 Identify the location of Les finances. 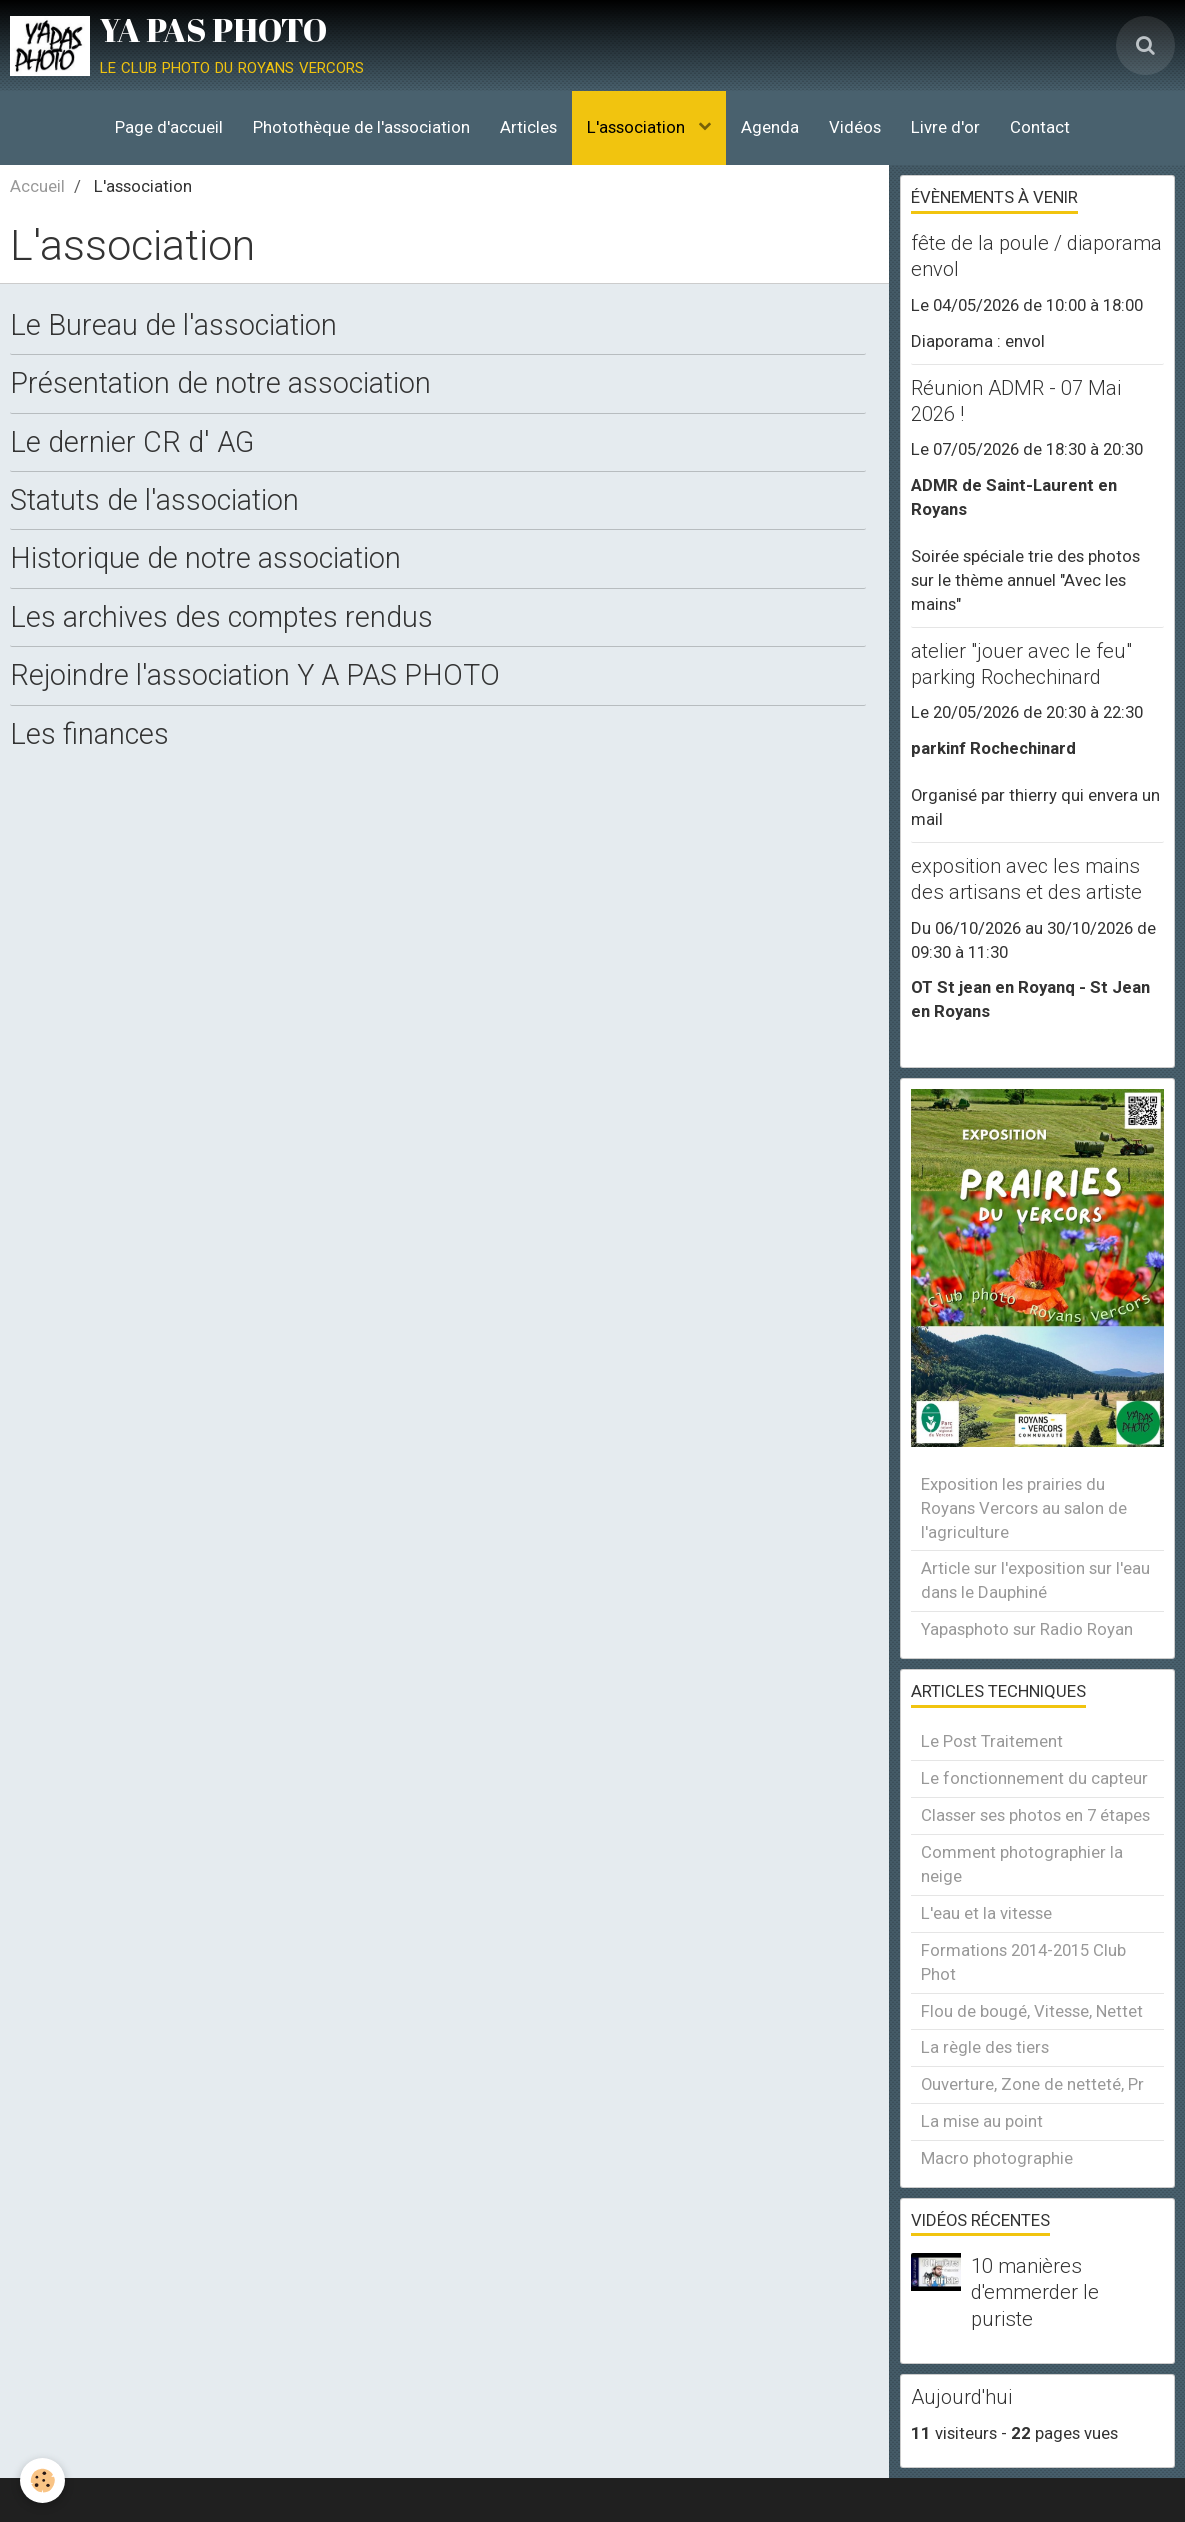
(89, 734).